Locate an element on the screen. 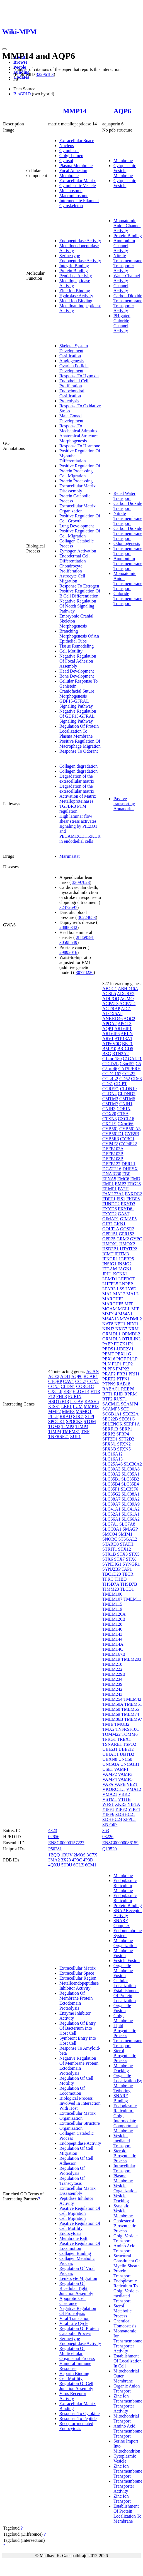 This screenshot has height=2576, width=143. ENSG00000157227 is located at coordinates (66, 1842).